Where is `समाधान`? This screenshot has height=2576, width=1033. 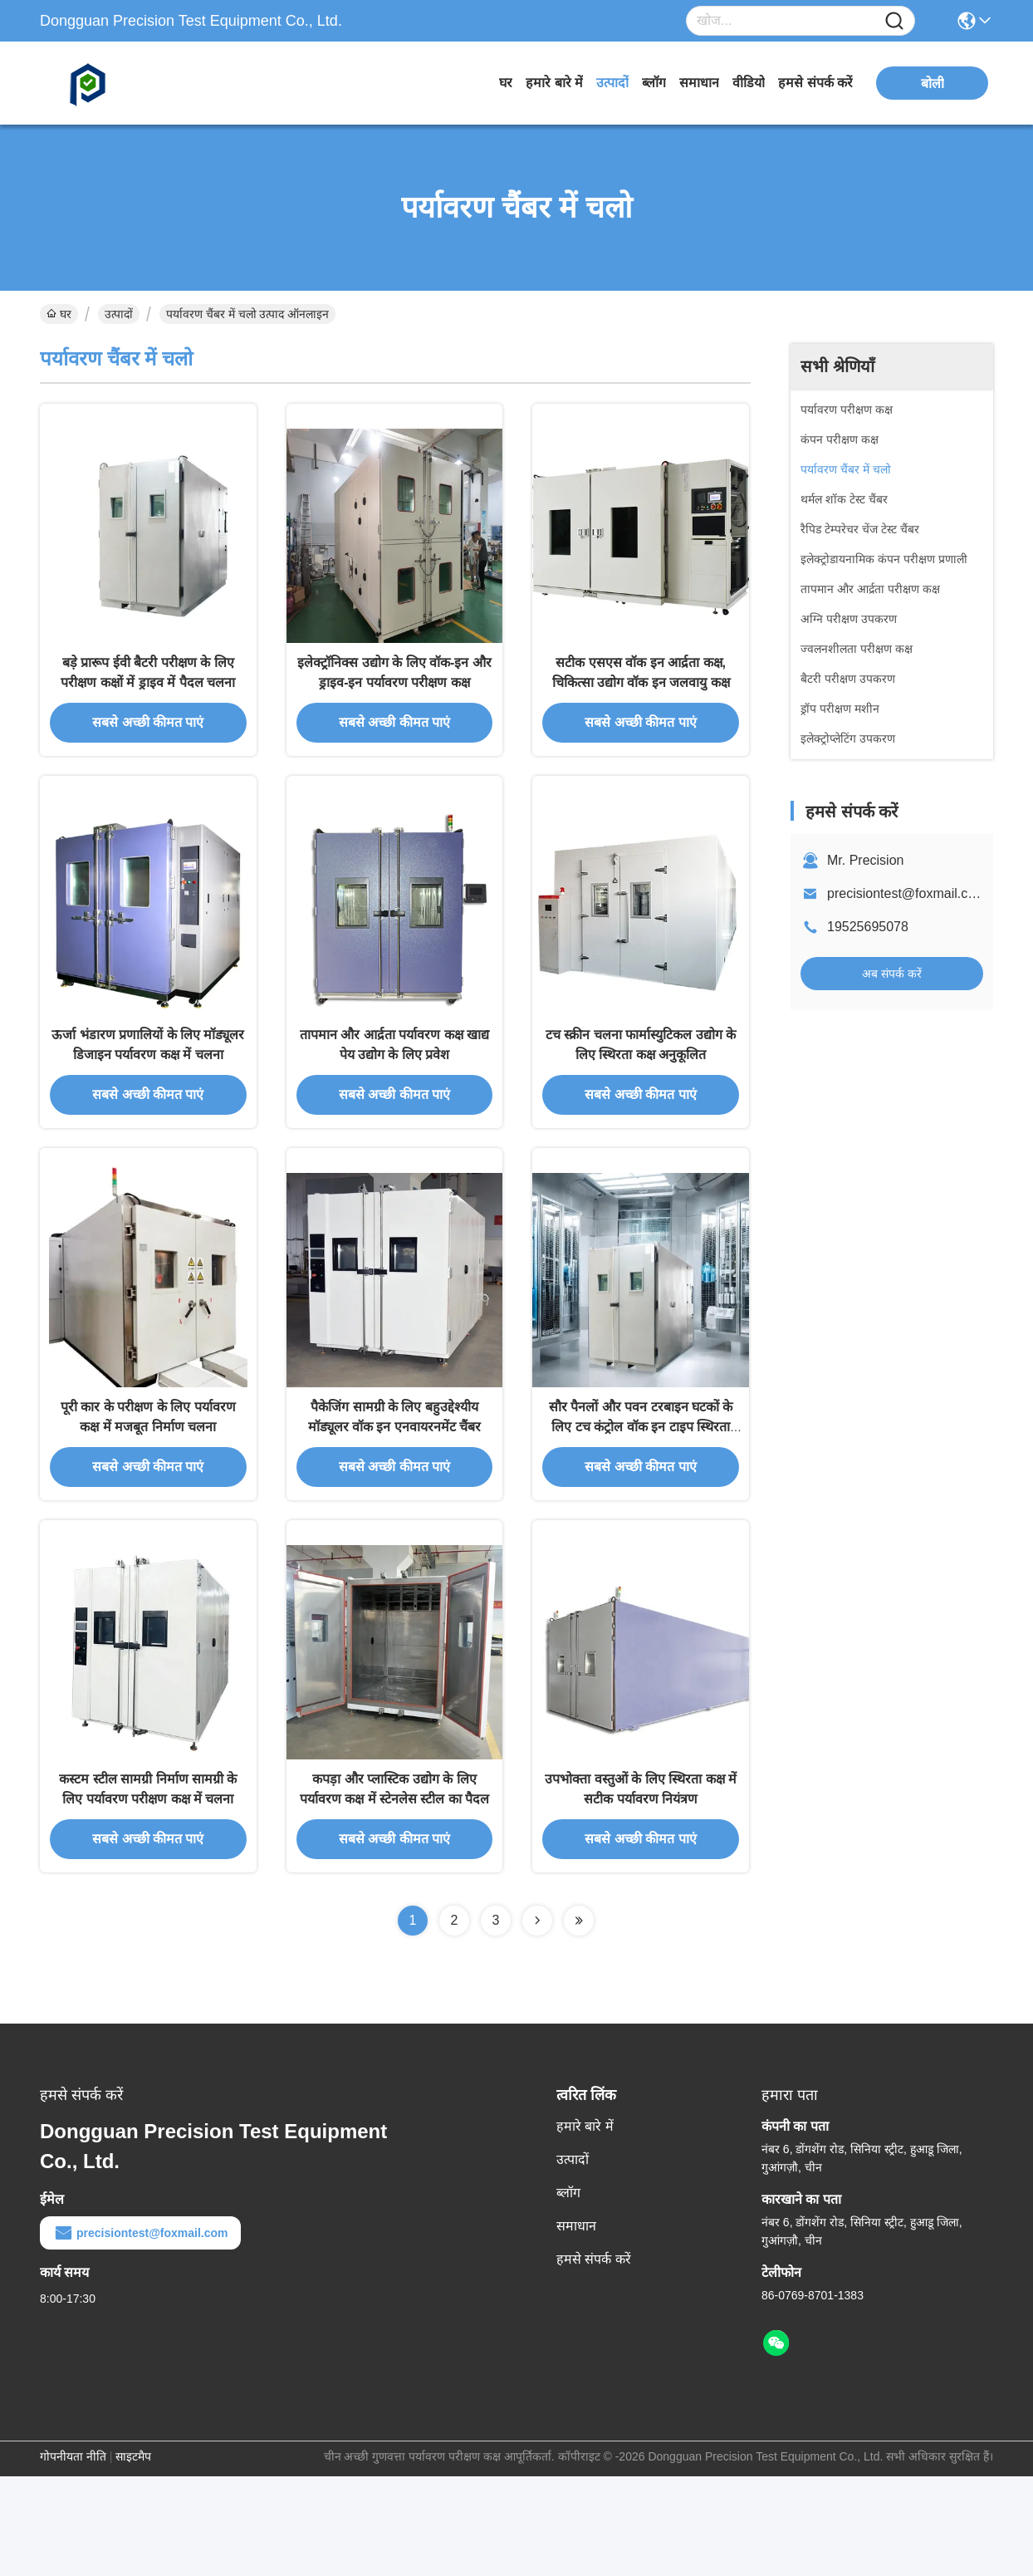 समाधान is located at coordinates (699, 83).